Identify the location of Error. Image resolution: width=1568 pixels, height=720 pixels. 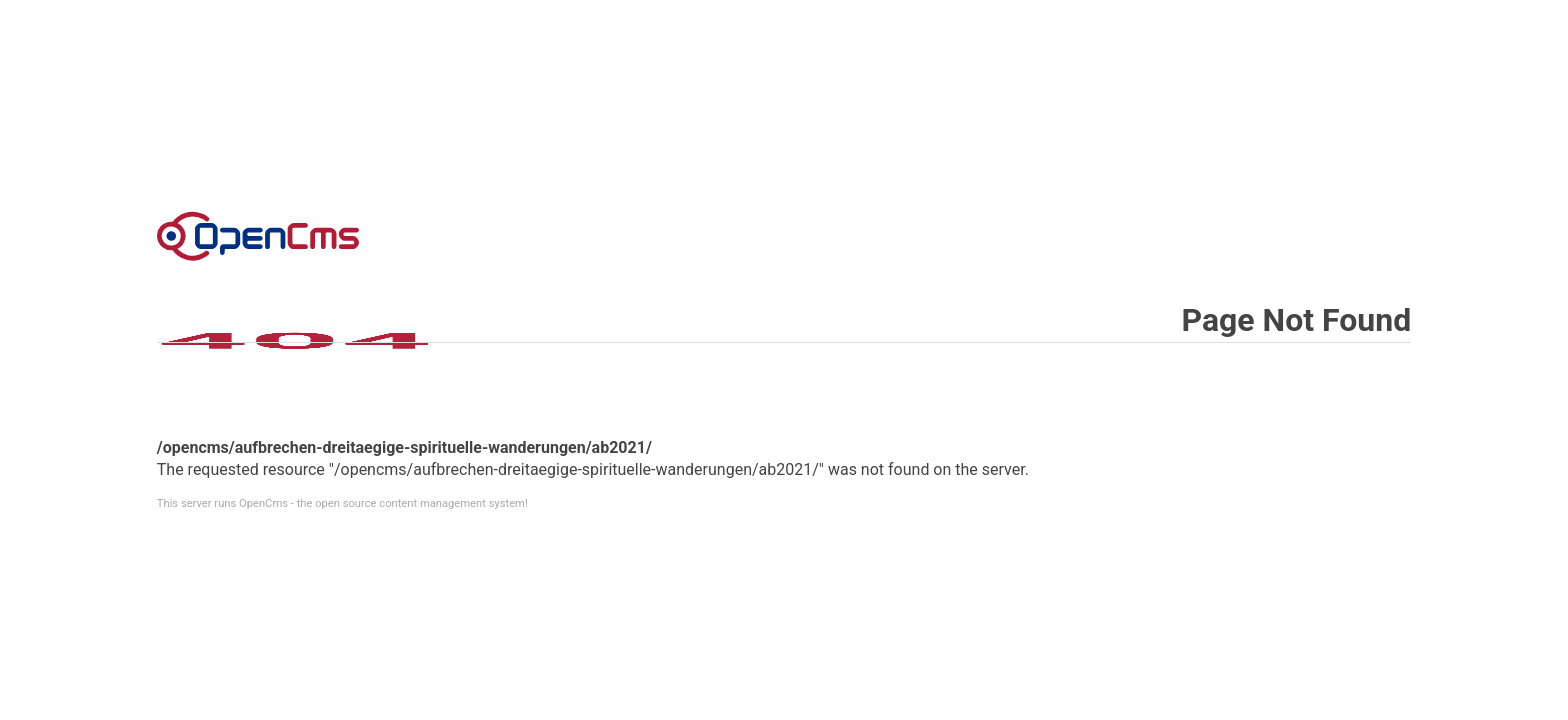
(258, 236).